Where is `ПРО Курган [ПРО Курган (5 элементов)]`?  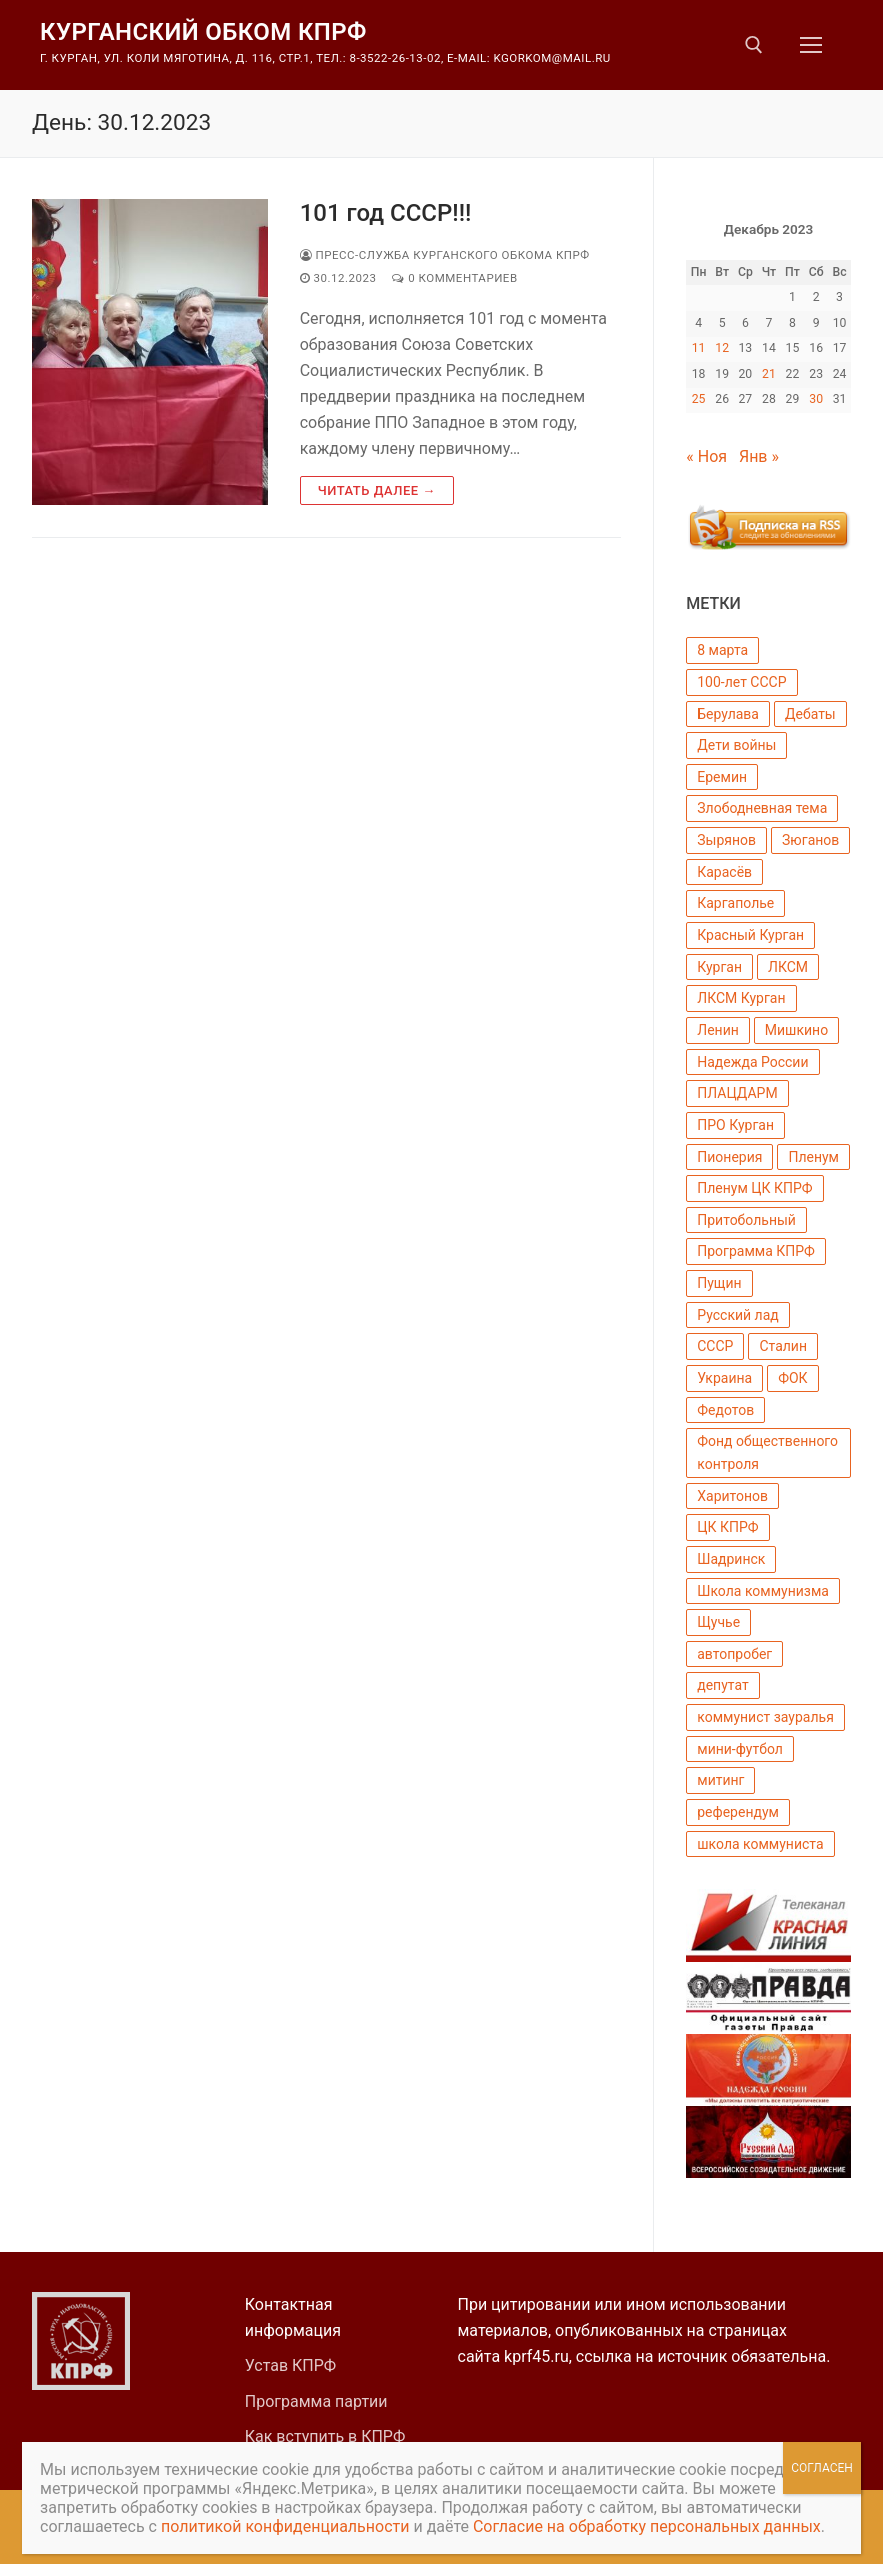 ПРО Курган [ПРО Курган (5 элементов)] is located at coordinates (735, 1125).